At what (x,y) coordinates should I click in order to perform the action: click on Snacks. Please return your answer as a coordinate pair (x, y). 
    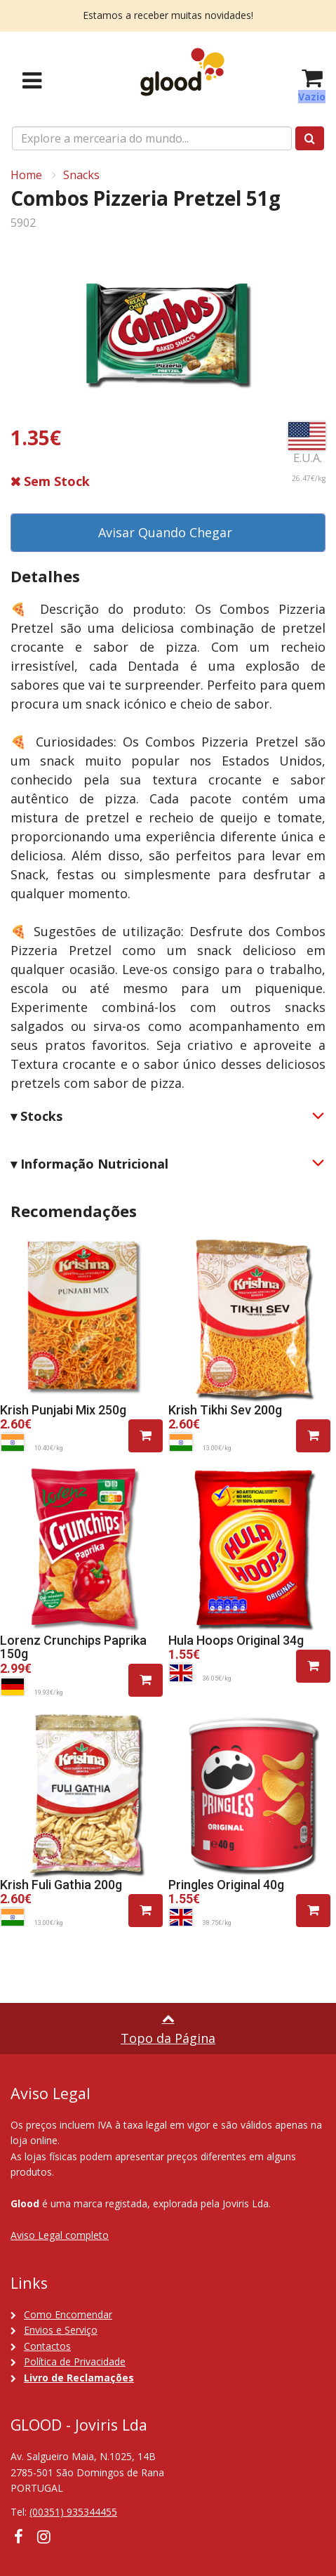
    Looking at the image, I should click on (81, 175).